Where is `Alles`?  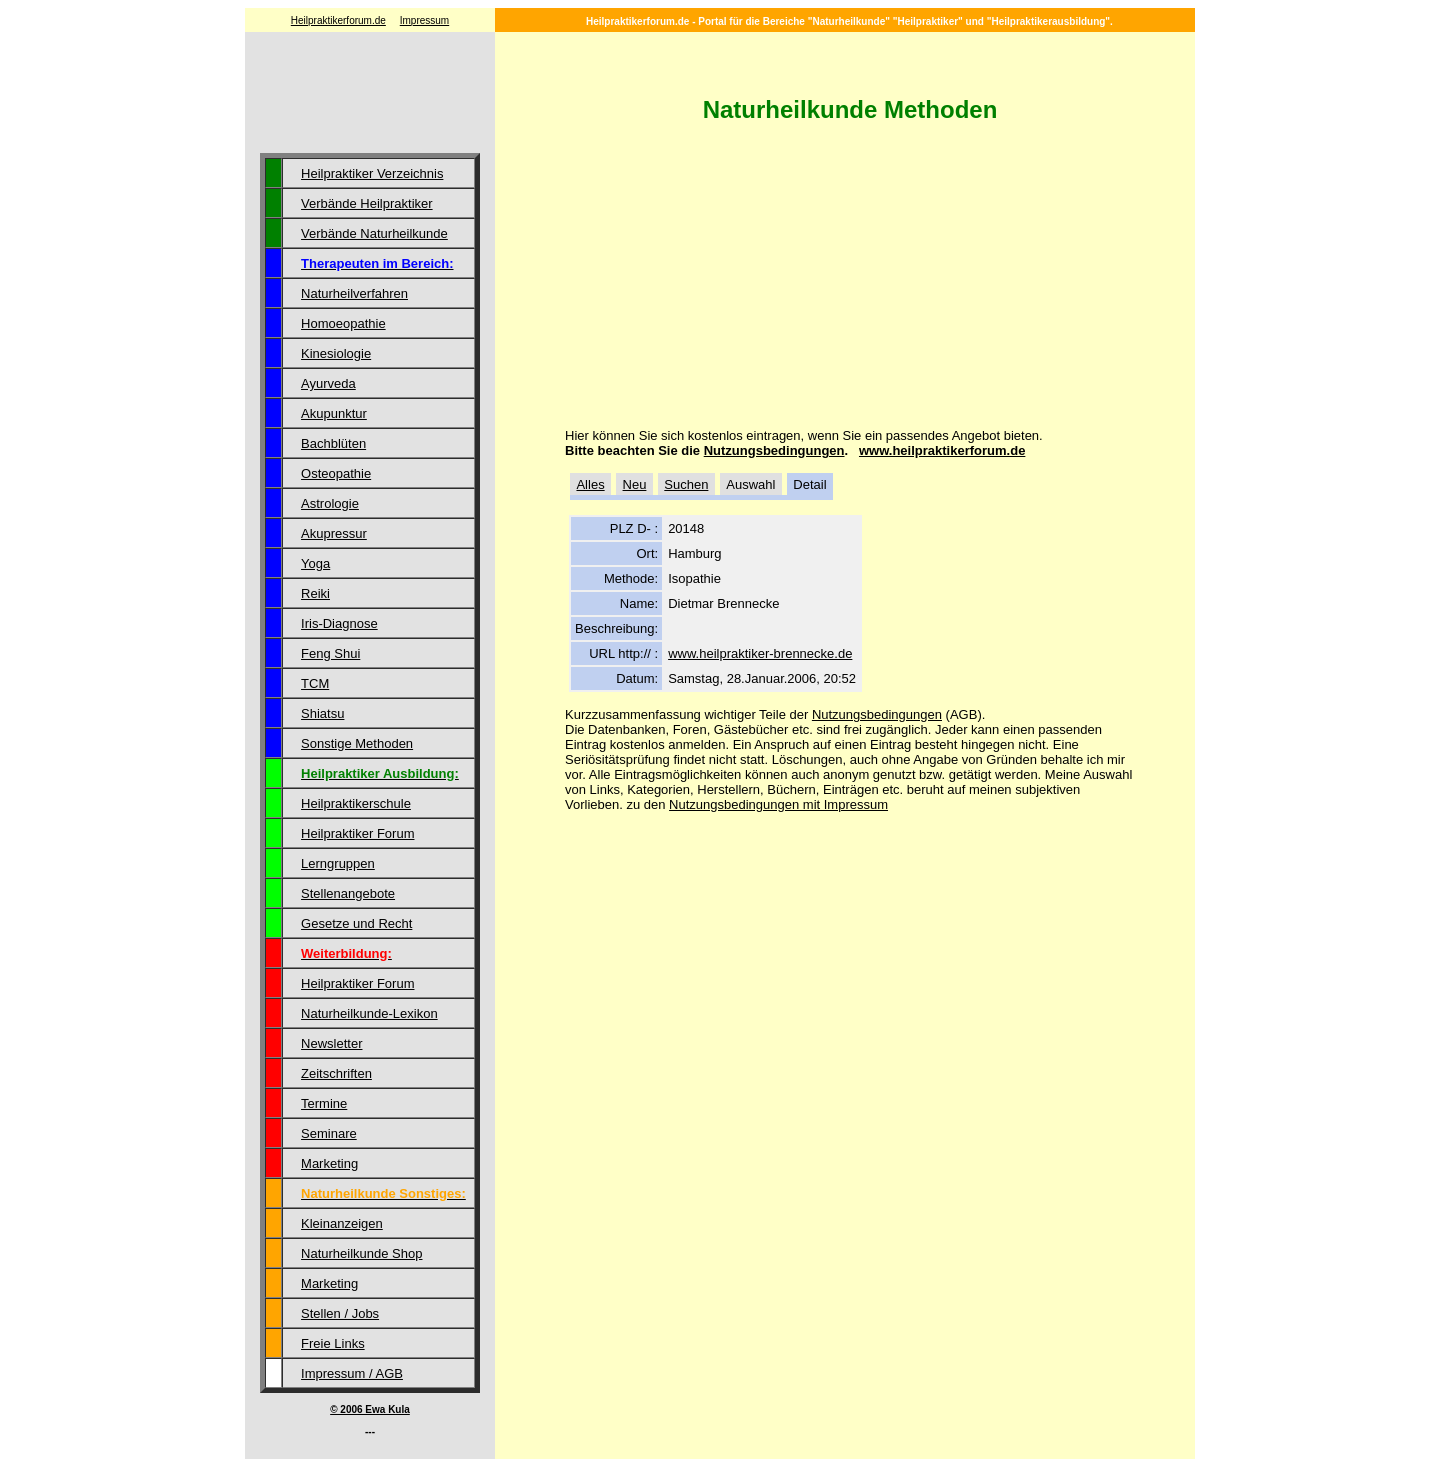 Alles is located at coordinates (590, 484).